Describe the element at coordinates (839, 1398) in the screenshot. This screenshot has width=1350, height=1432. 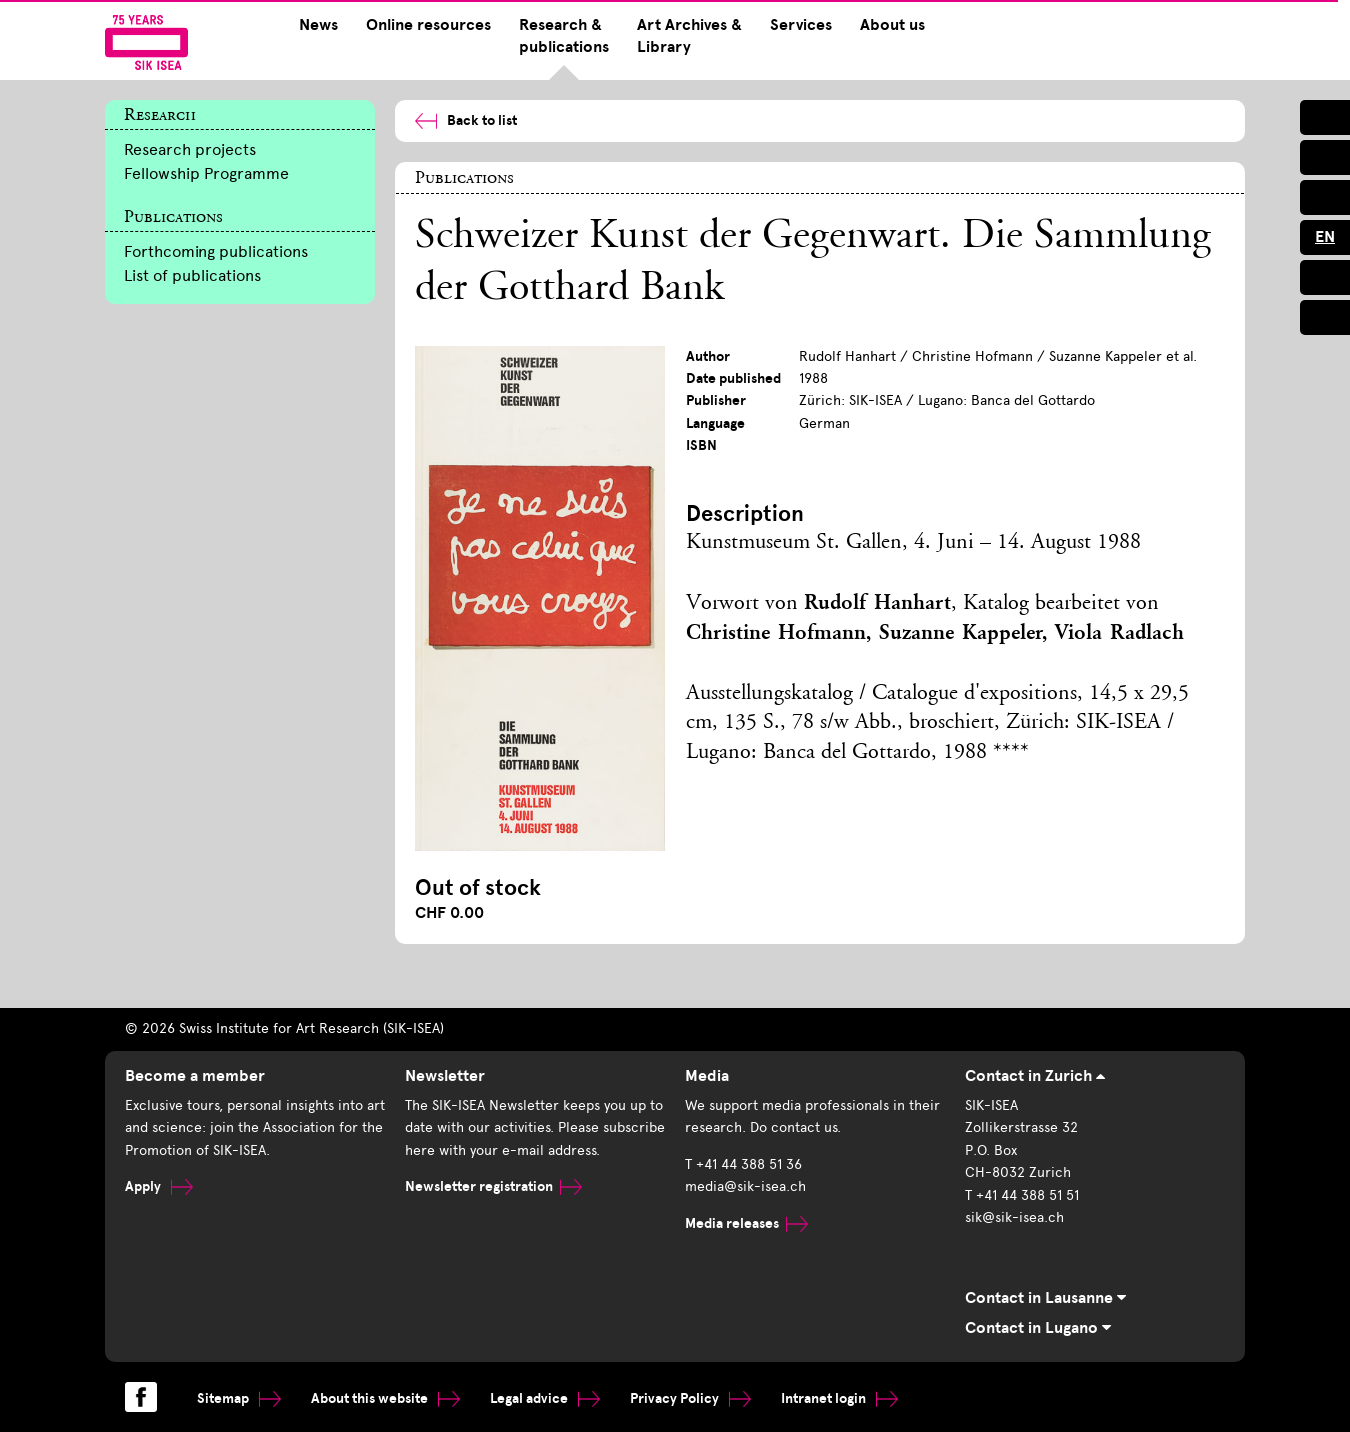
I see `Intranet login` at that location.